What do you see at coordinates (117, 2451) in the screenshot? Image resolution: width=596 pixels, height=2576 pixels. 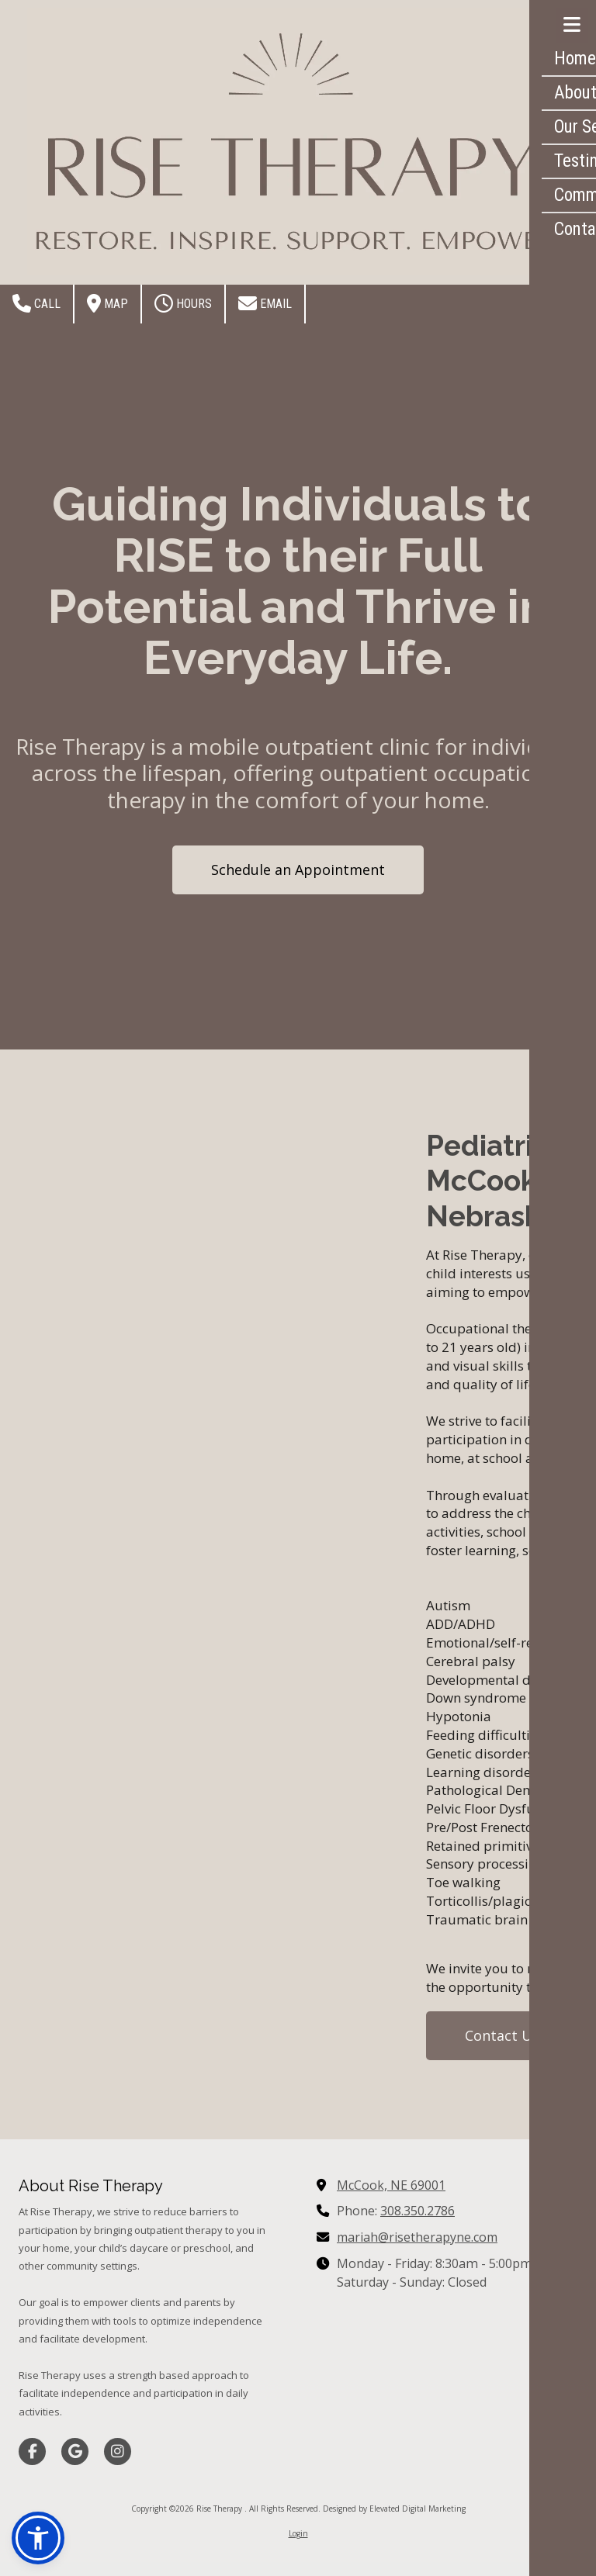 I see `[Visit Rise Therapy on Instagram (opens in new window)]` at bounding box center [117, 2451].